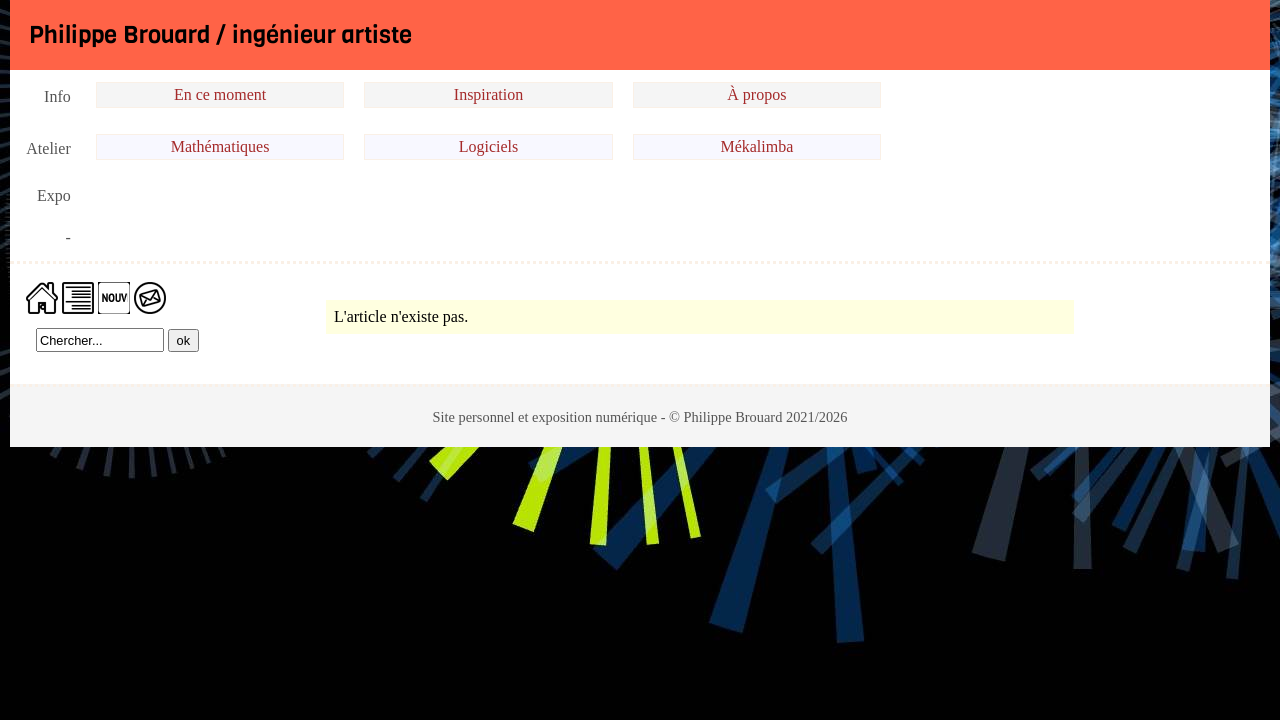 This screenshot has height=720, width=1280. What do you see at coordinates (489, 146) in the screenshot?
I see `Logiciels` at bounding box center [489, 146].